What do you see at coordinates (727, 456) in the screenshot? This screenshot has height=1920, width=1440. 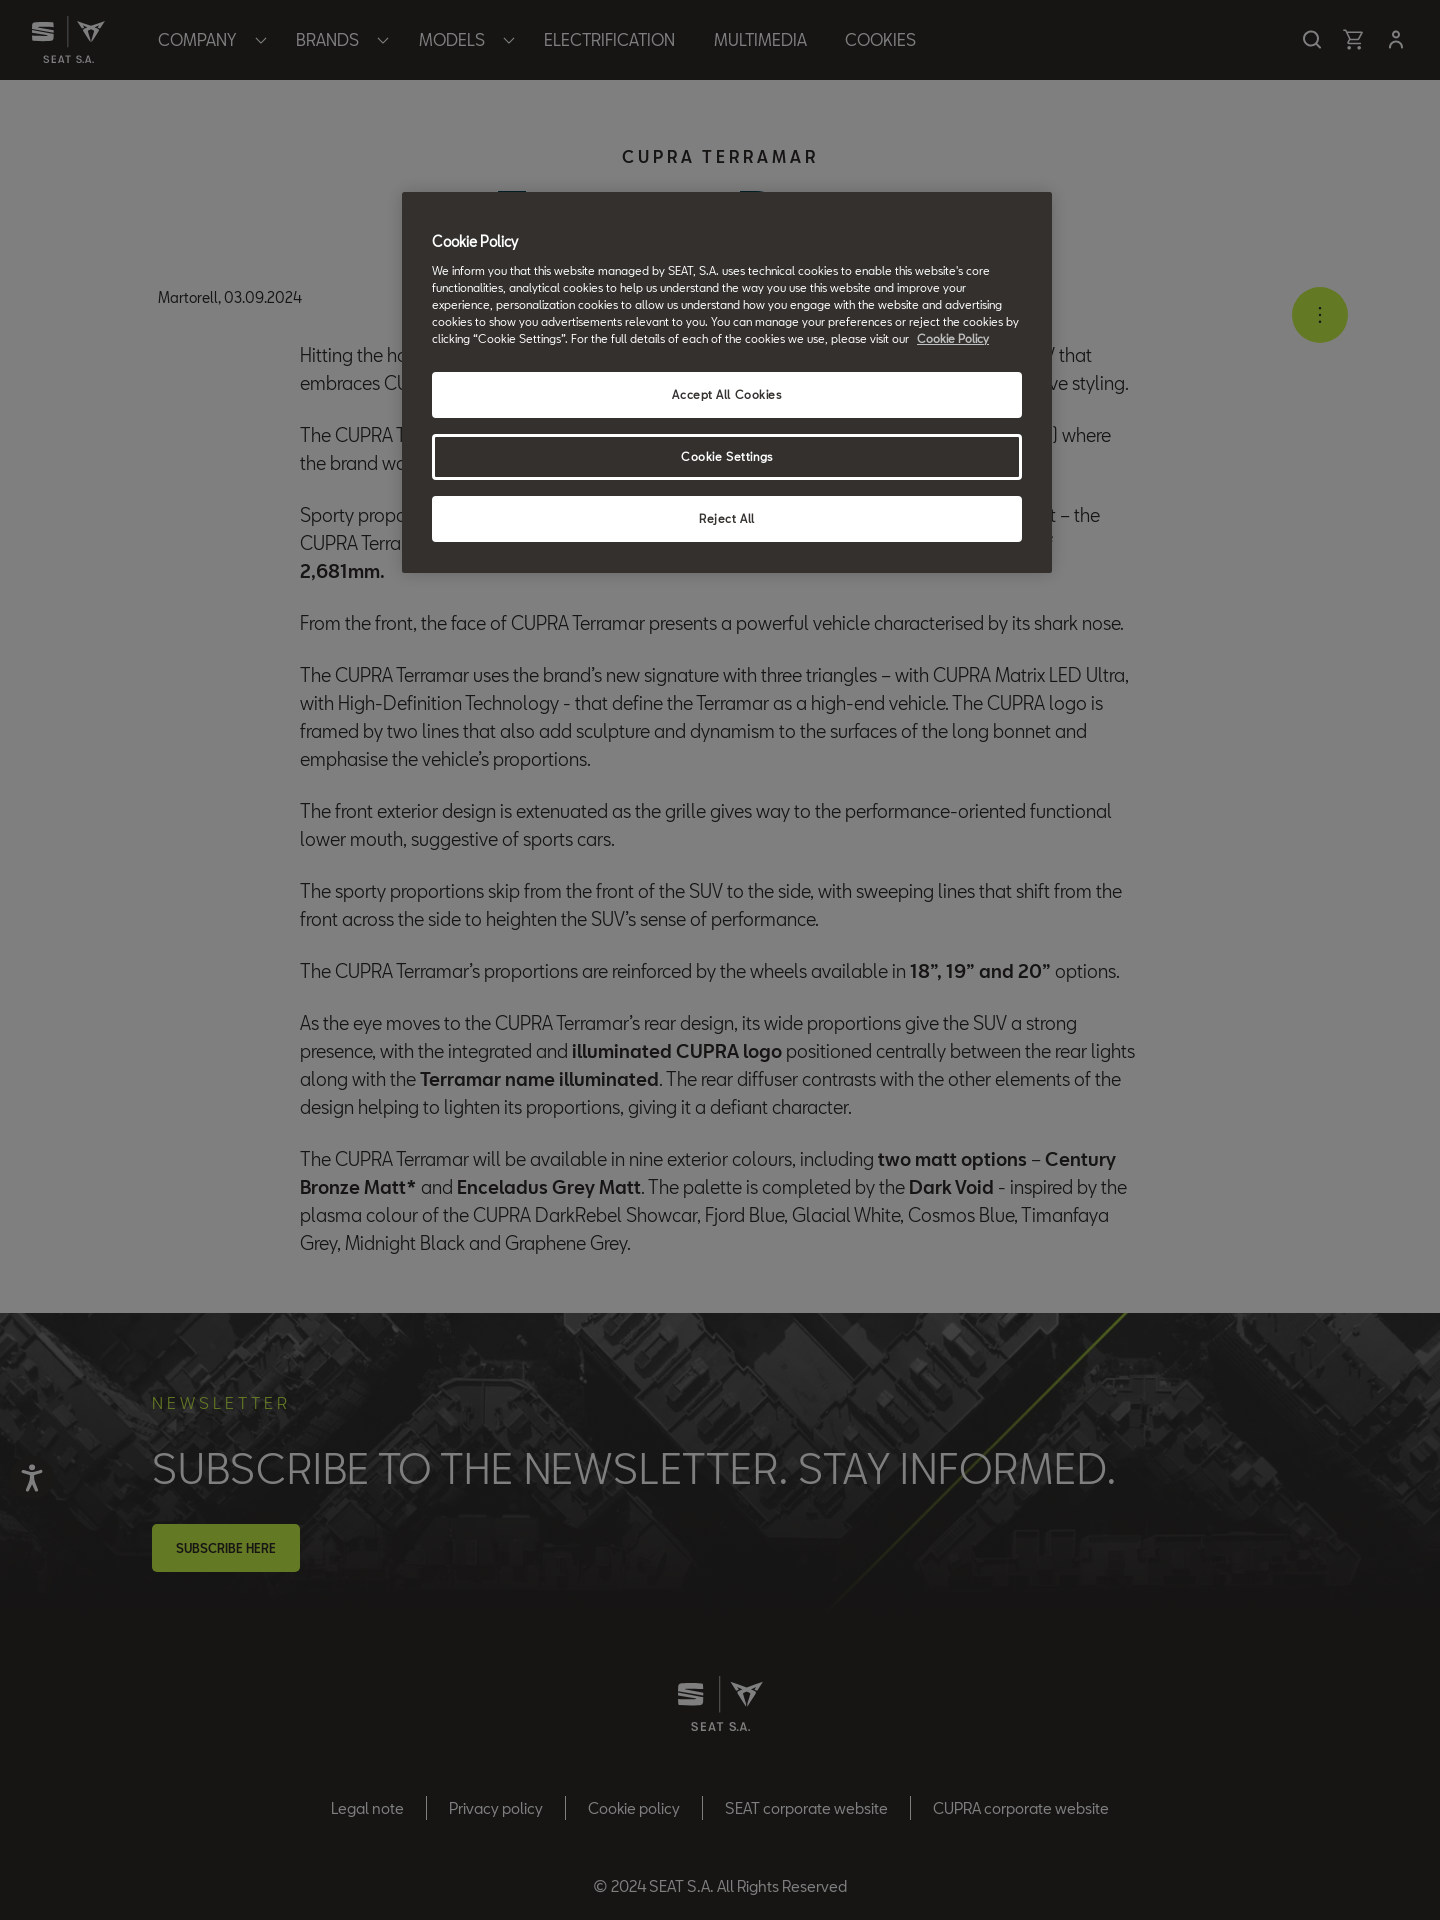 I see `Cookie Settings` at bounding box center [727, 456].